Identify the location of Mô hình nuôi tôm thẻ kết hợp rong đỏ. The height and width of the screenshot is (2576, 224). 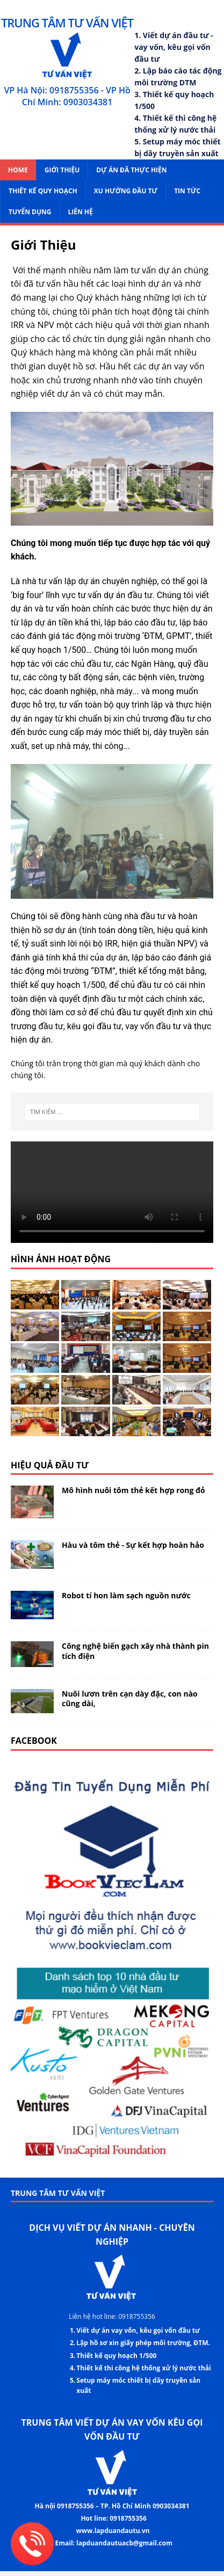
(133, 1490).